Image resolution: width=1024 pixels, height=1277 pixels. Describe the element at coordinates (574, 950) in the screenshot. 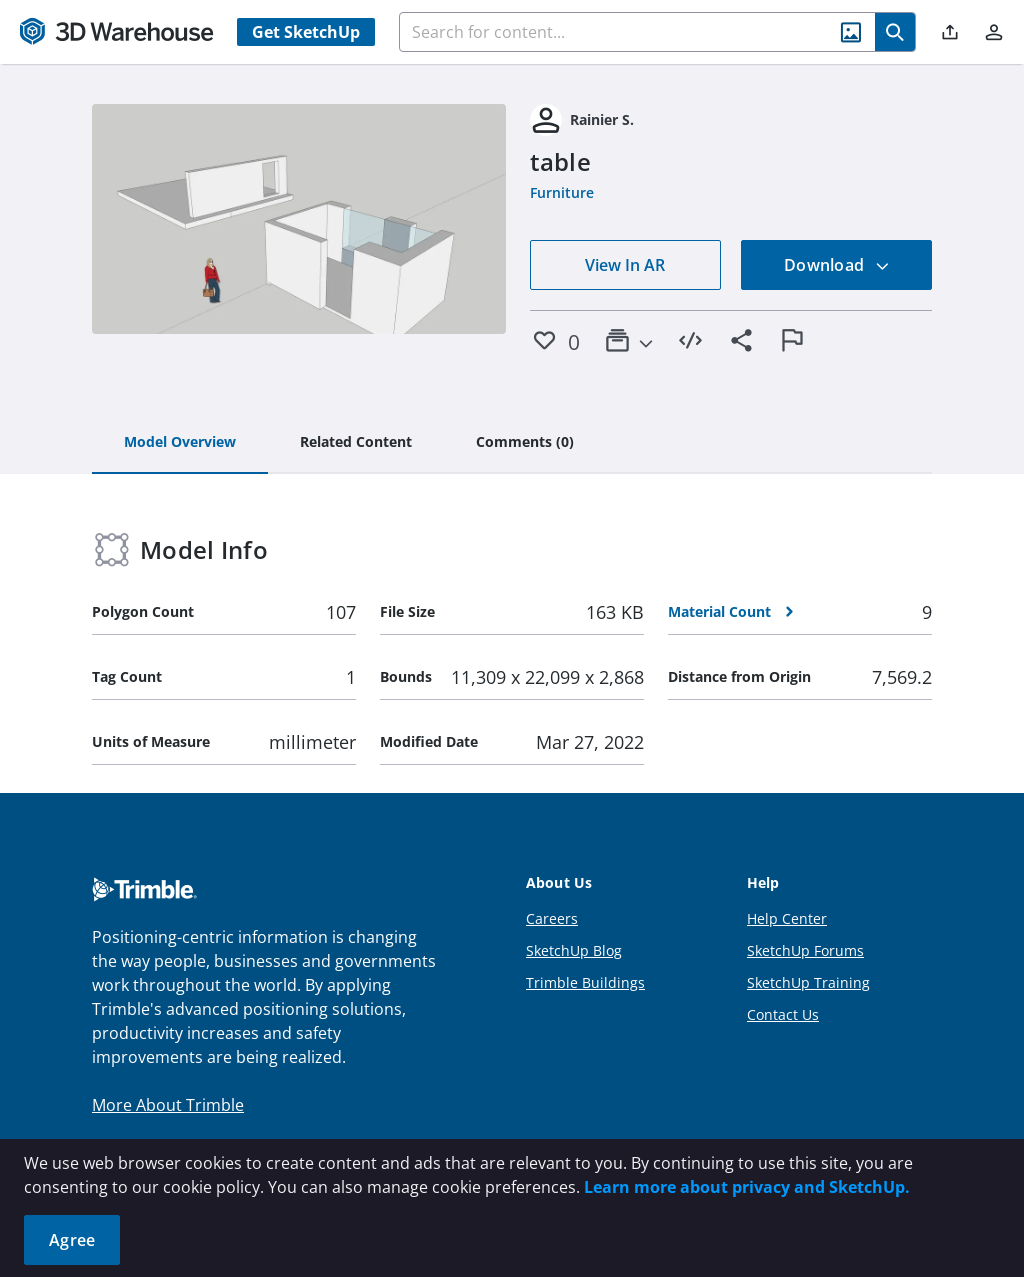

I see `SketchUp Blog` at that location.